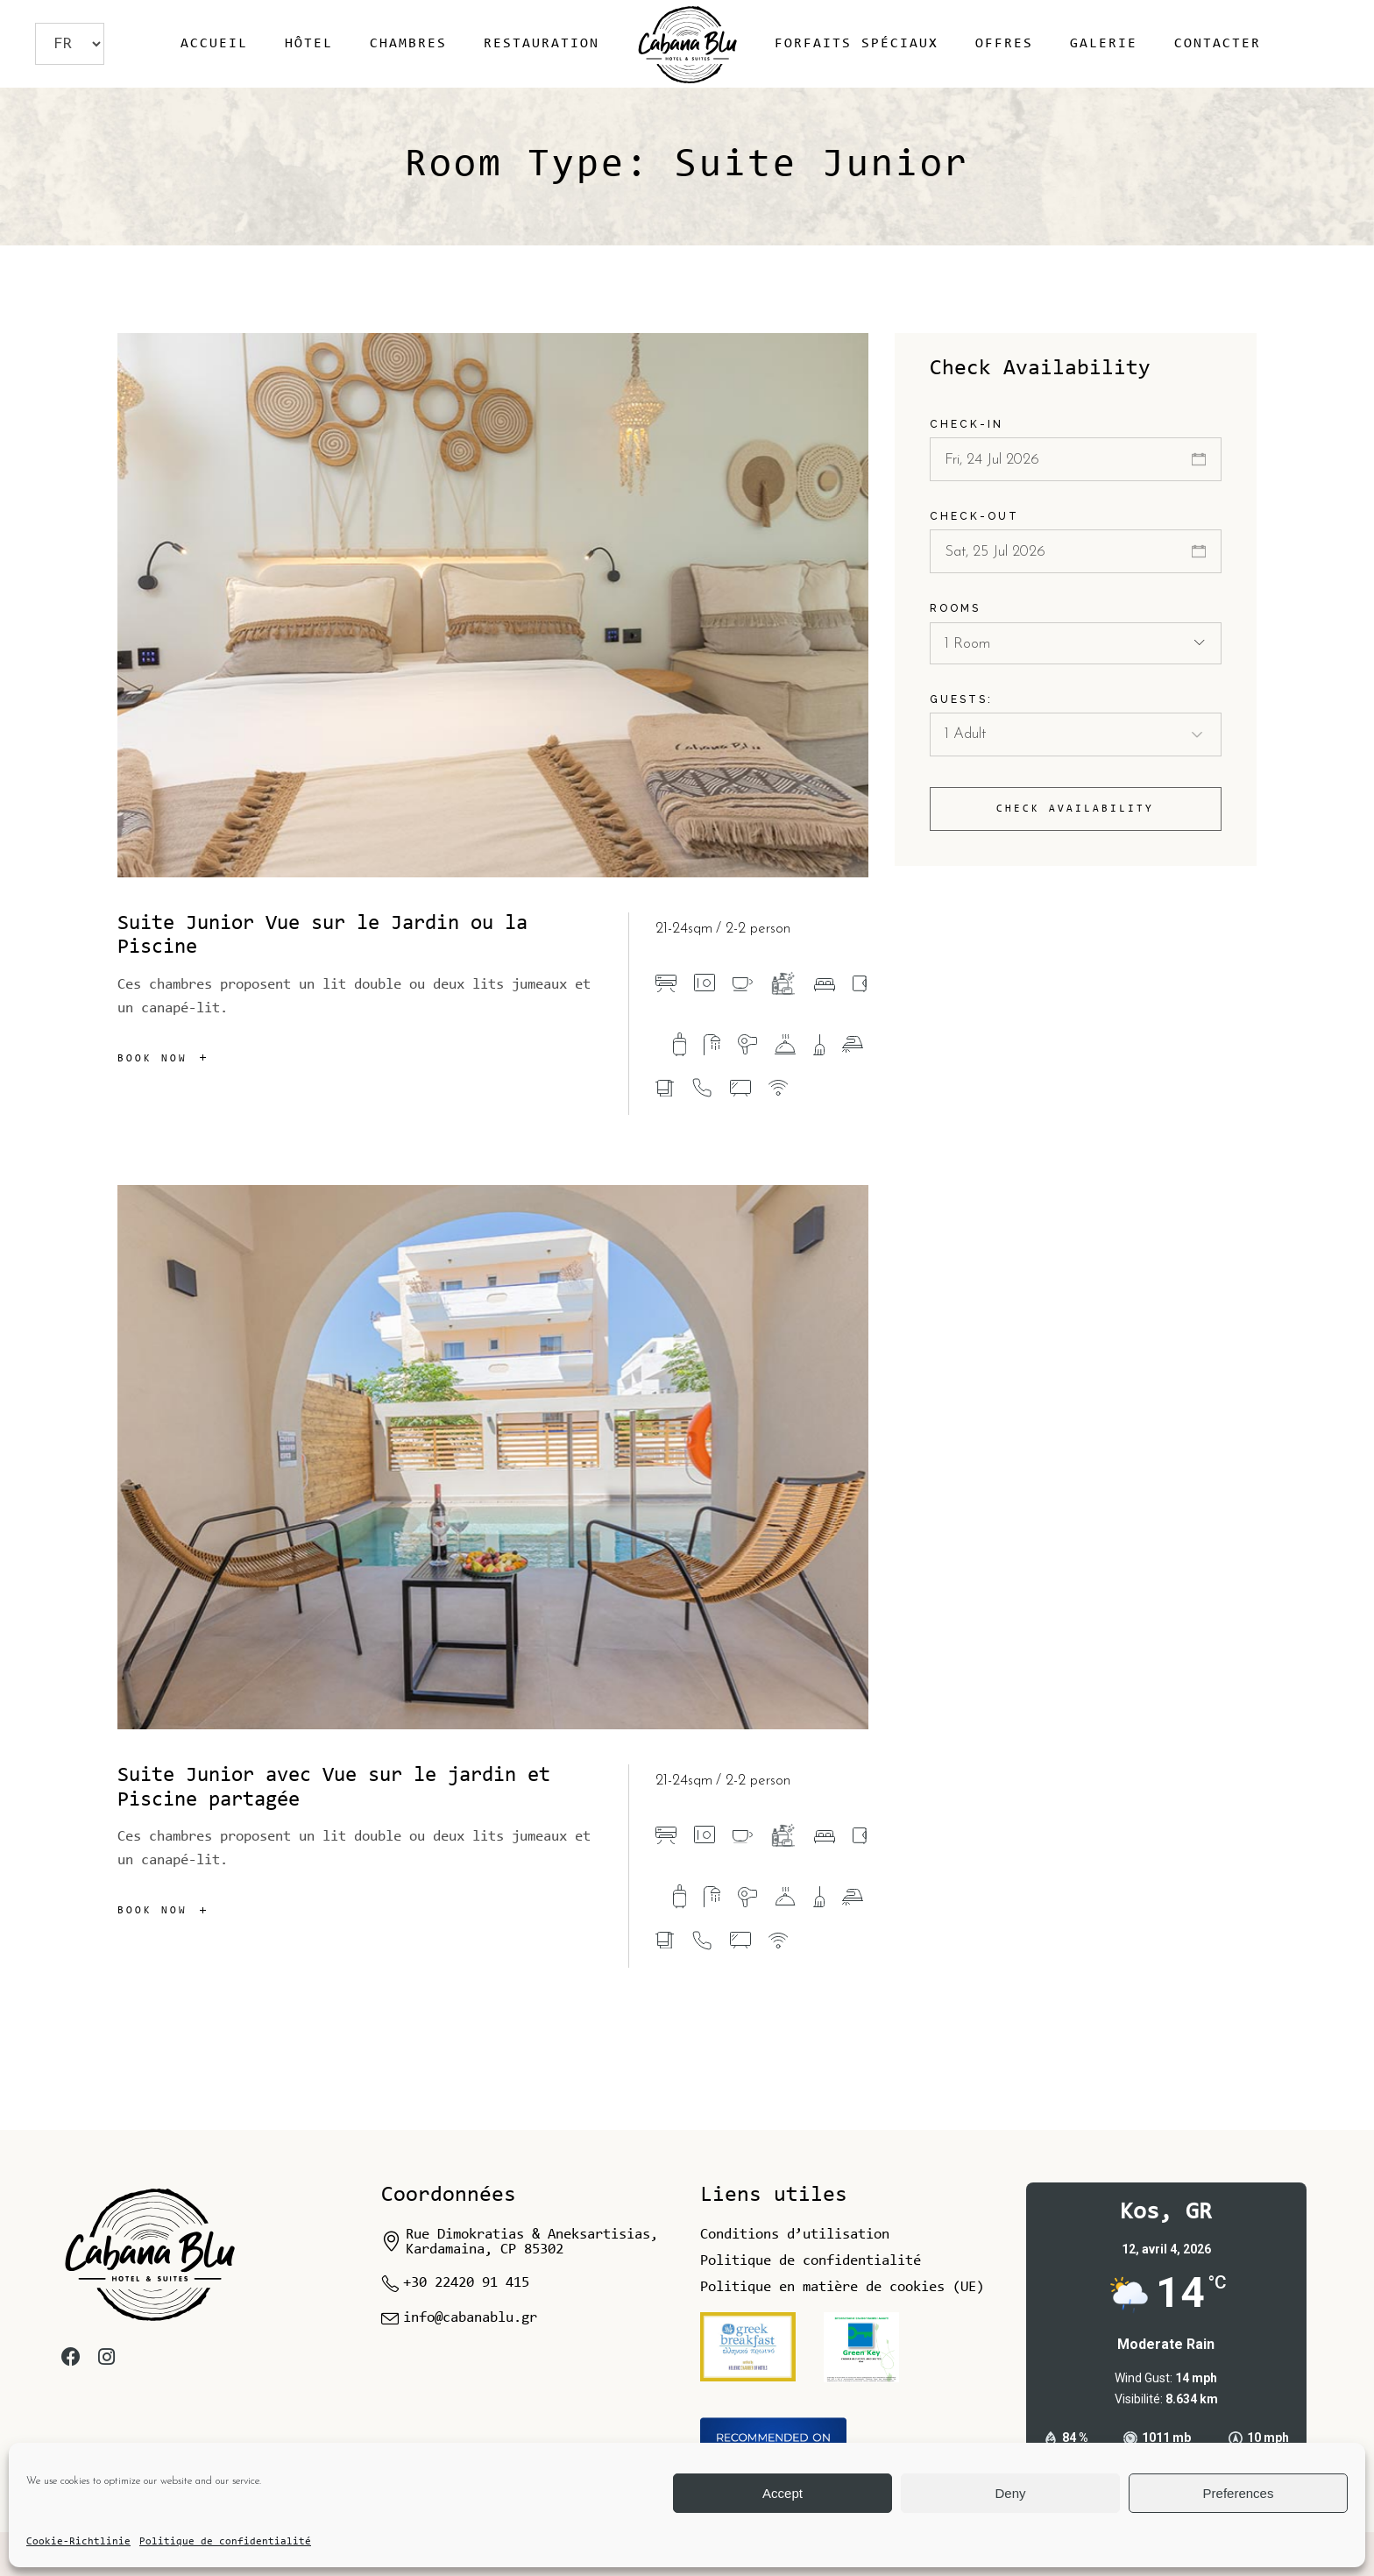 This screenshot has height=2576, width=1374. I want to click on Politique de confidentialité, so click(225, 2542).